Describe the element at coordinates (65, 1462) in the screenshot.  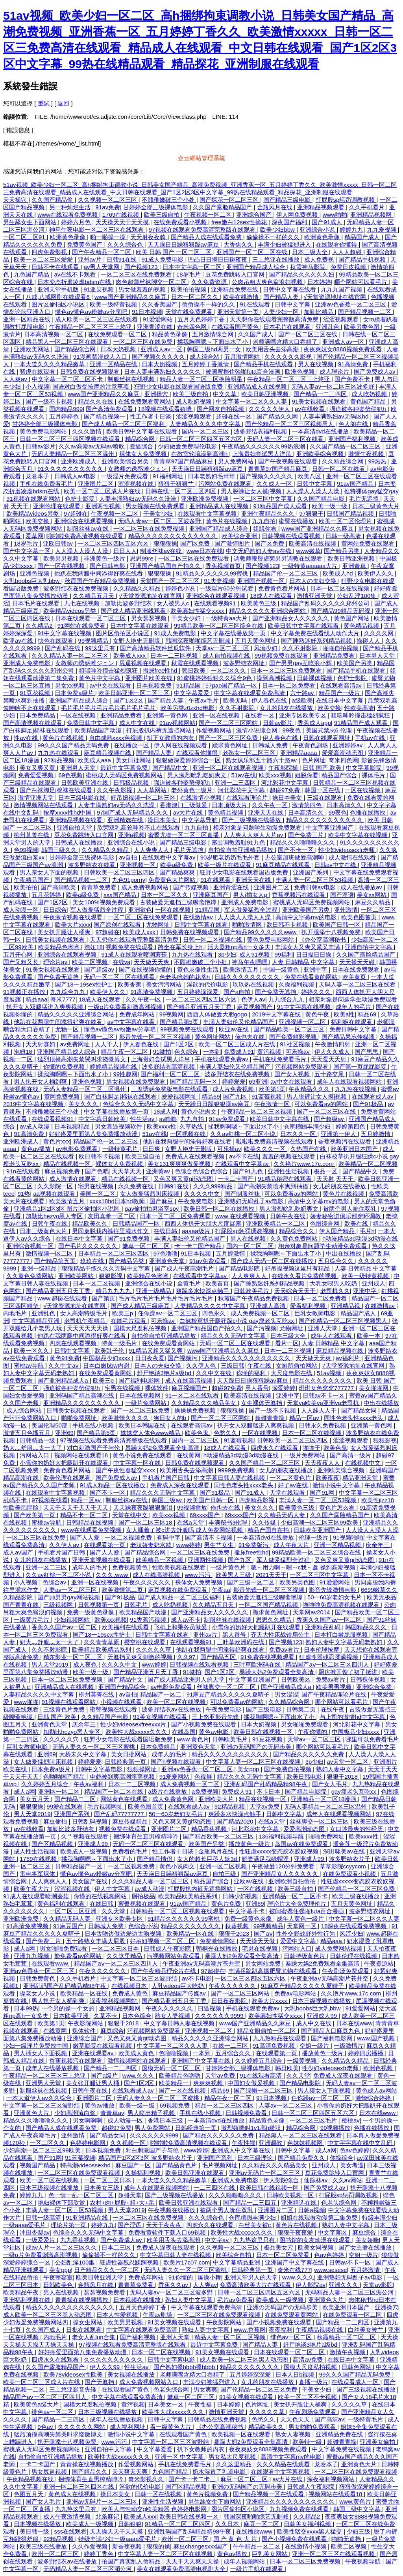
I see `小雪你的奶好大把腿趴开在线观看` at that location.